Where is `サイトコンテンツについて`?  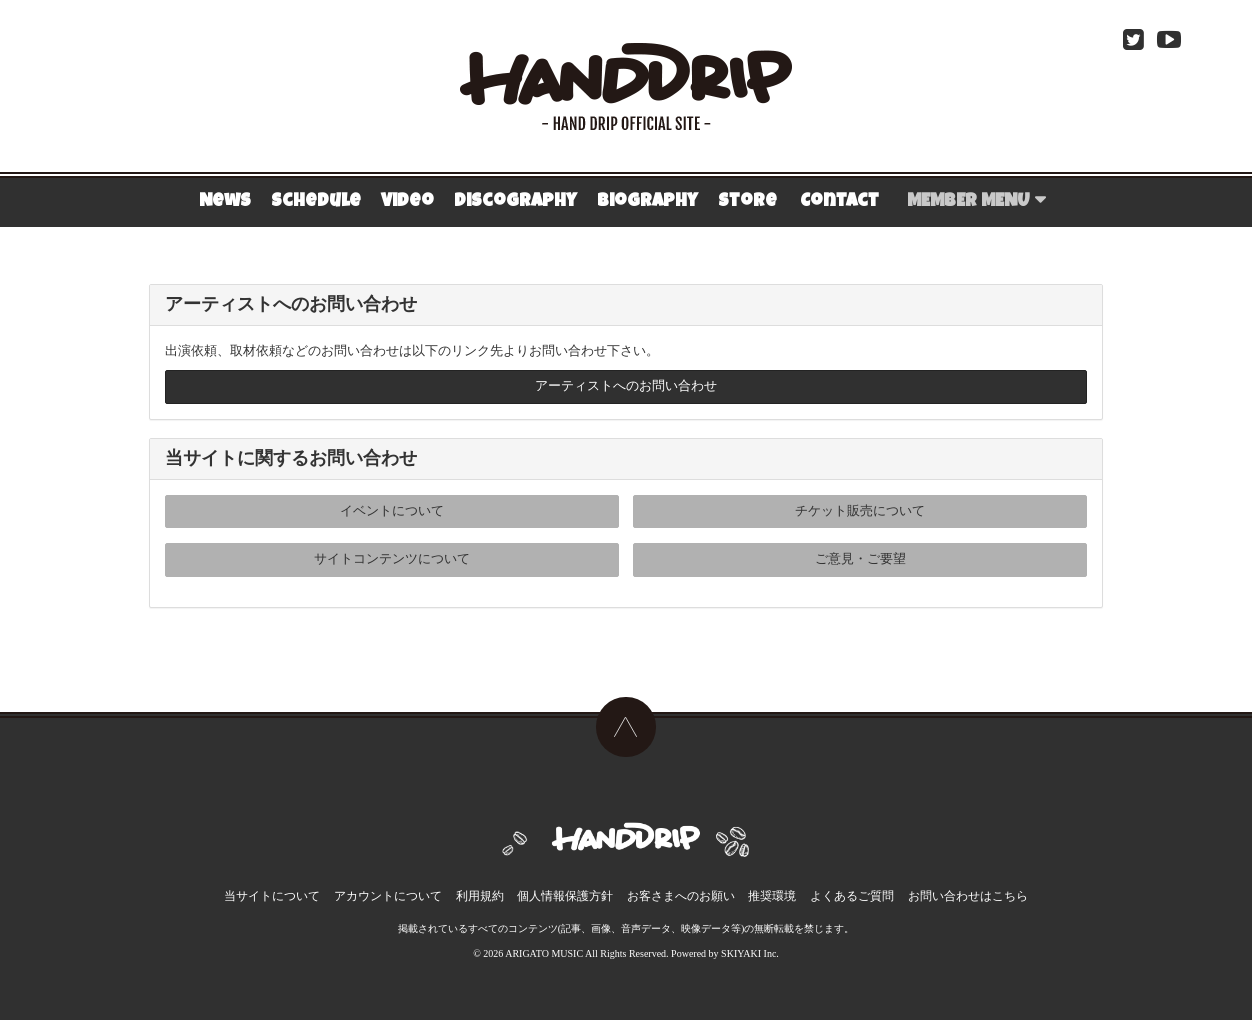
サイトコンテンツについて is located at coordinates (392, 560).